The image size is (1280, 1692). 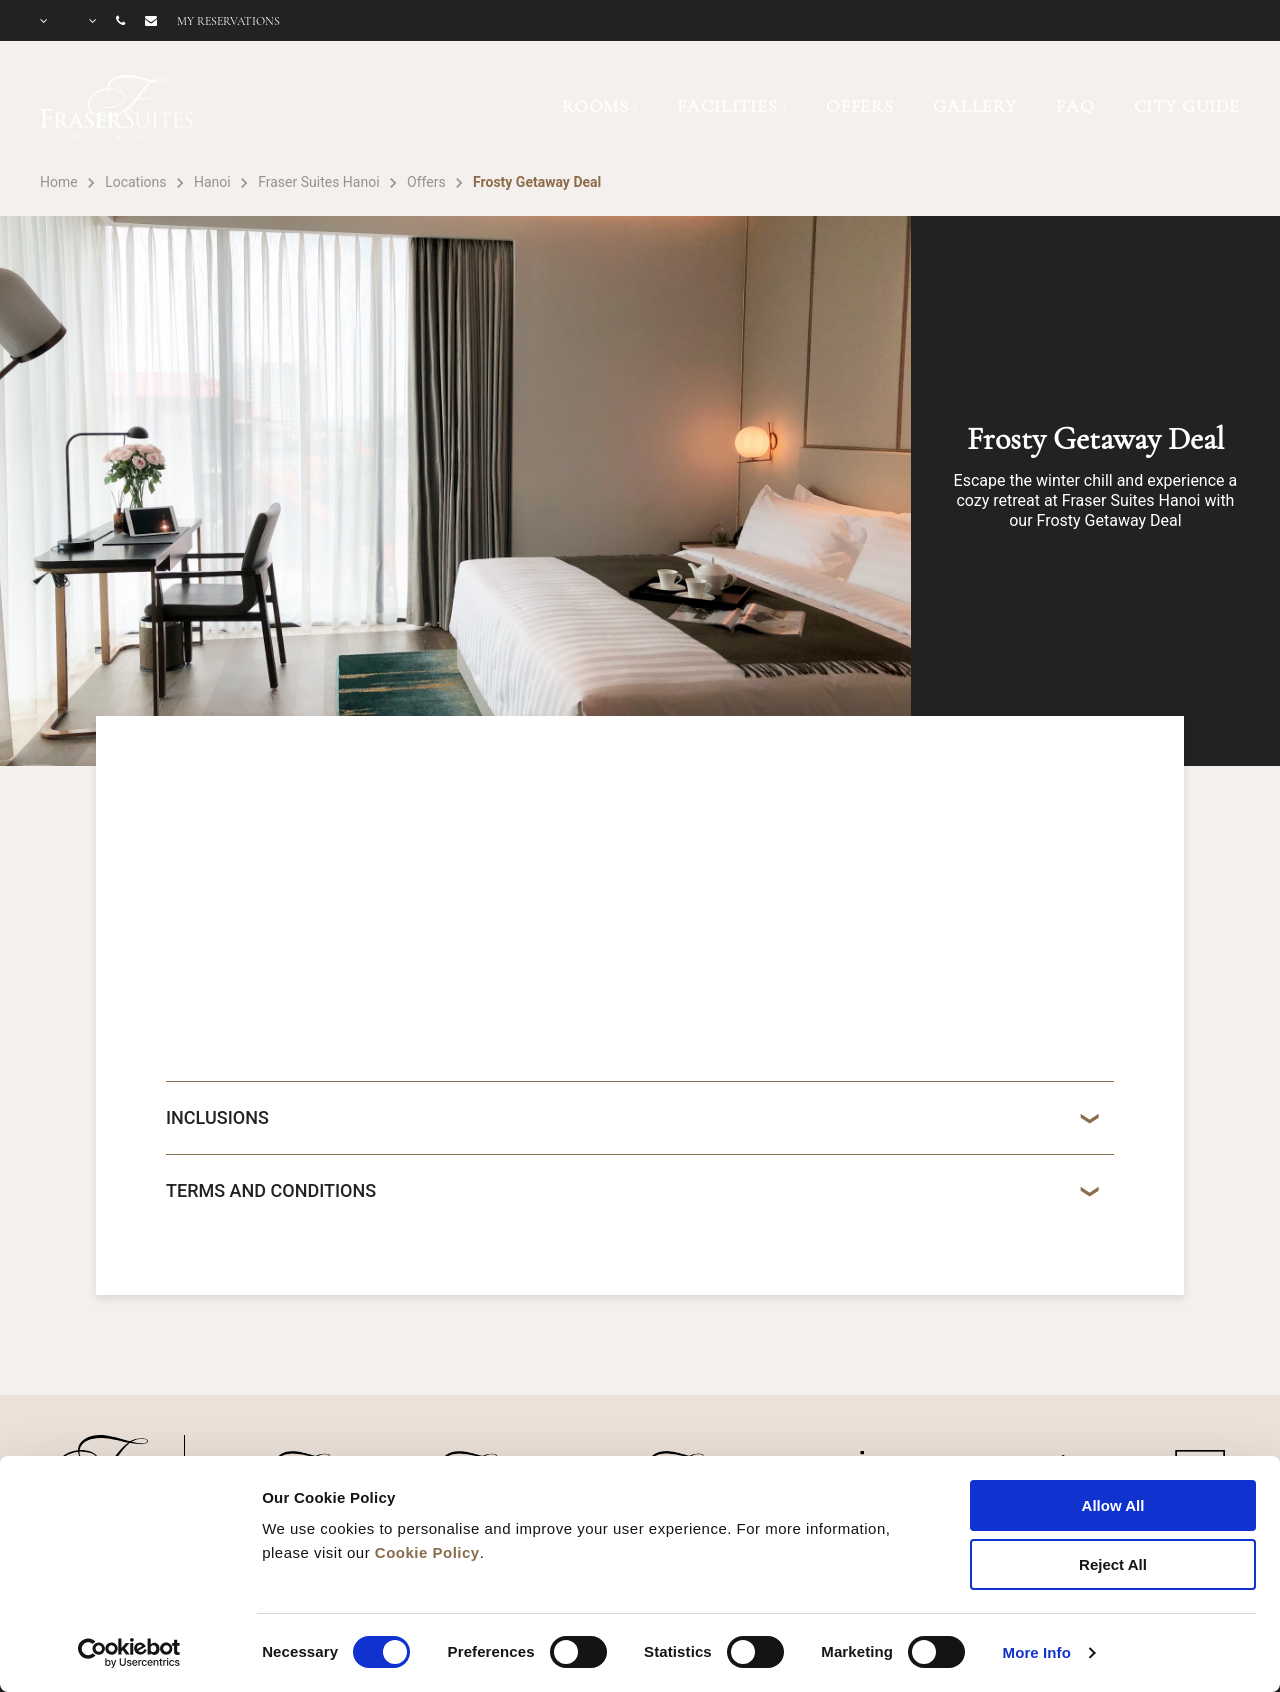 I want to click on [Cookiebot by Usercentrics - opens in a new window], so click(x=129, y=1653).